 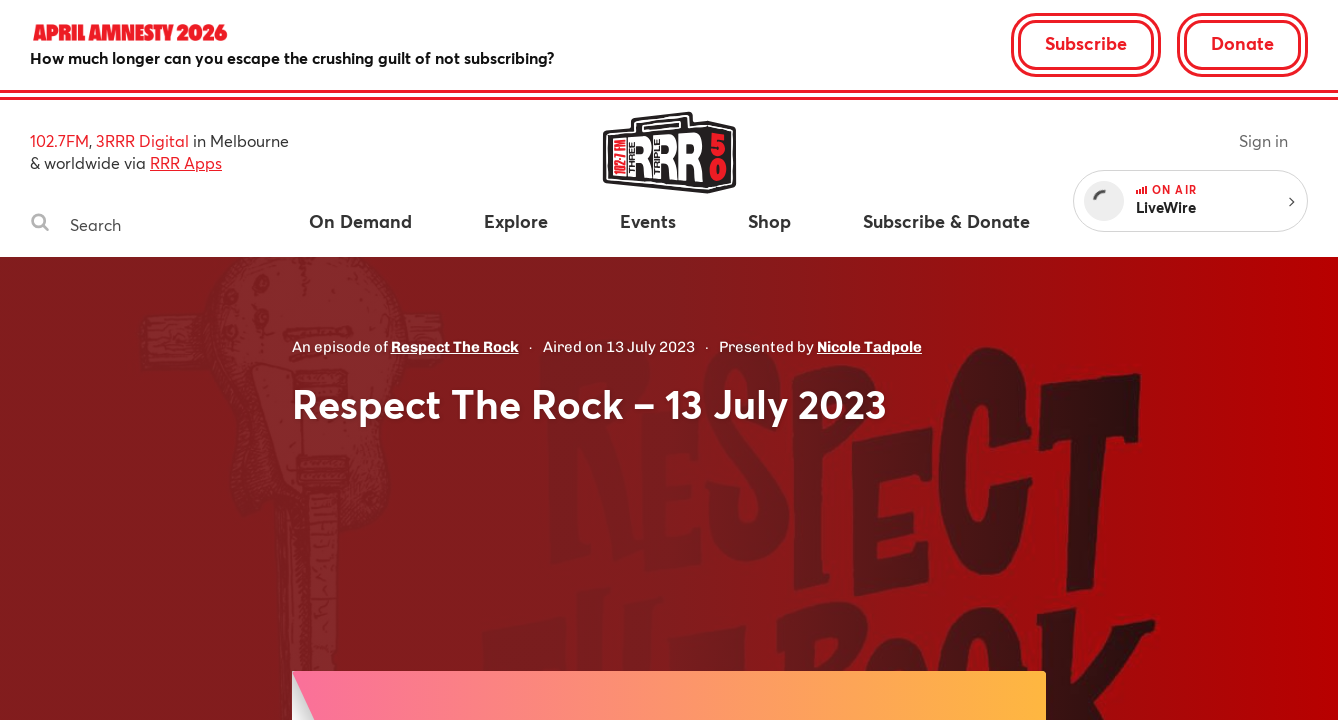 I want to click on RRR Apps, so click(x=186, y=162).